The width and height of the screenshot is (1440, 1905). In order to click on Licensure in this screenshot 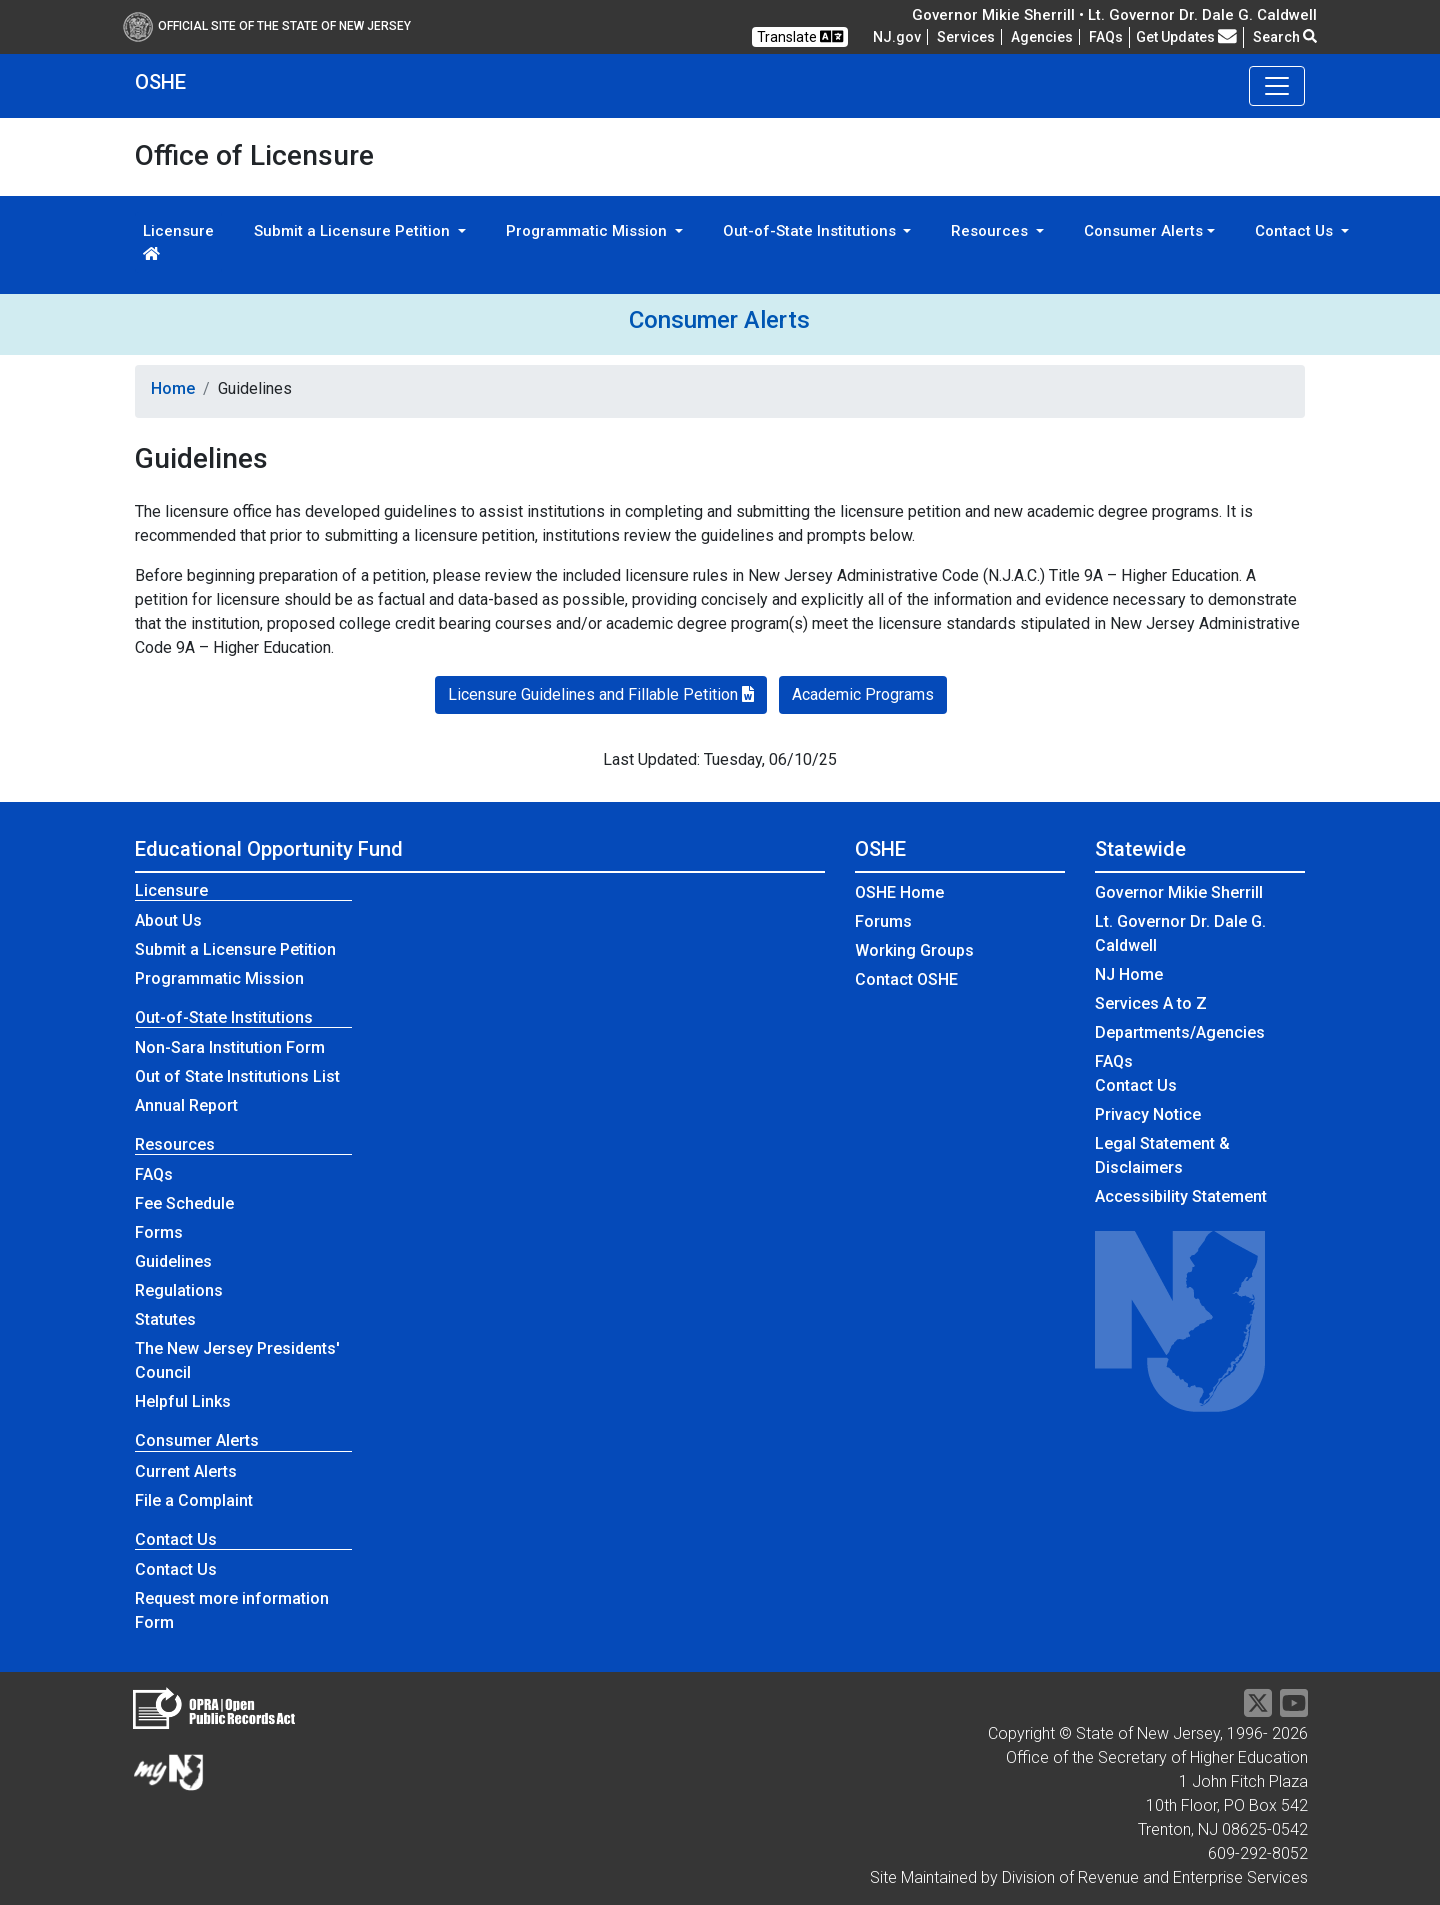, I will do `click(178, 241)`.